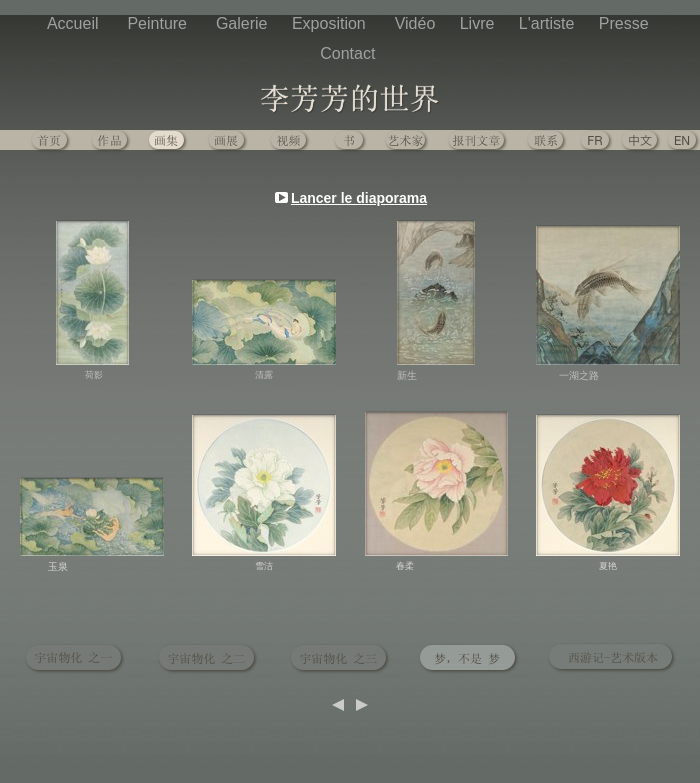  I want to click on L'artiste, so click(549, 23).